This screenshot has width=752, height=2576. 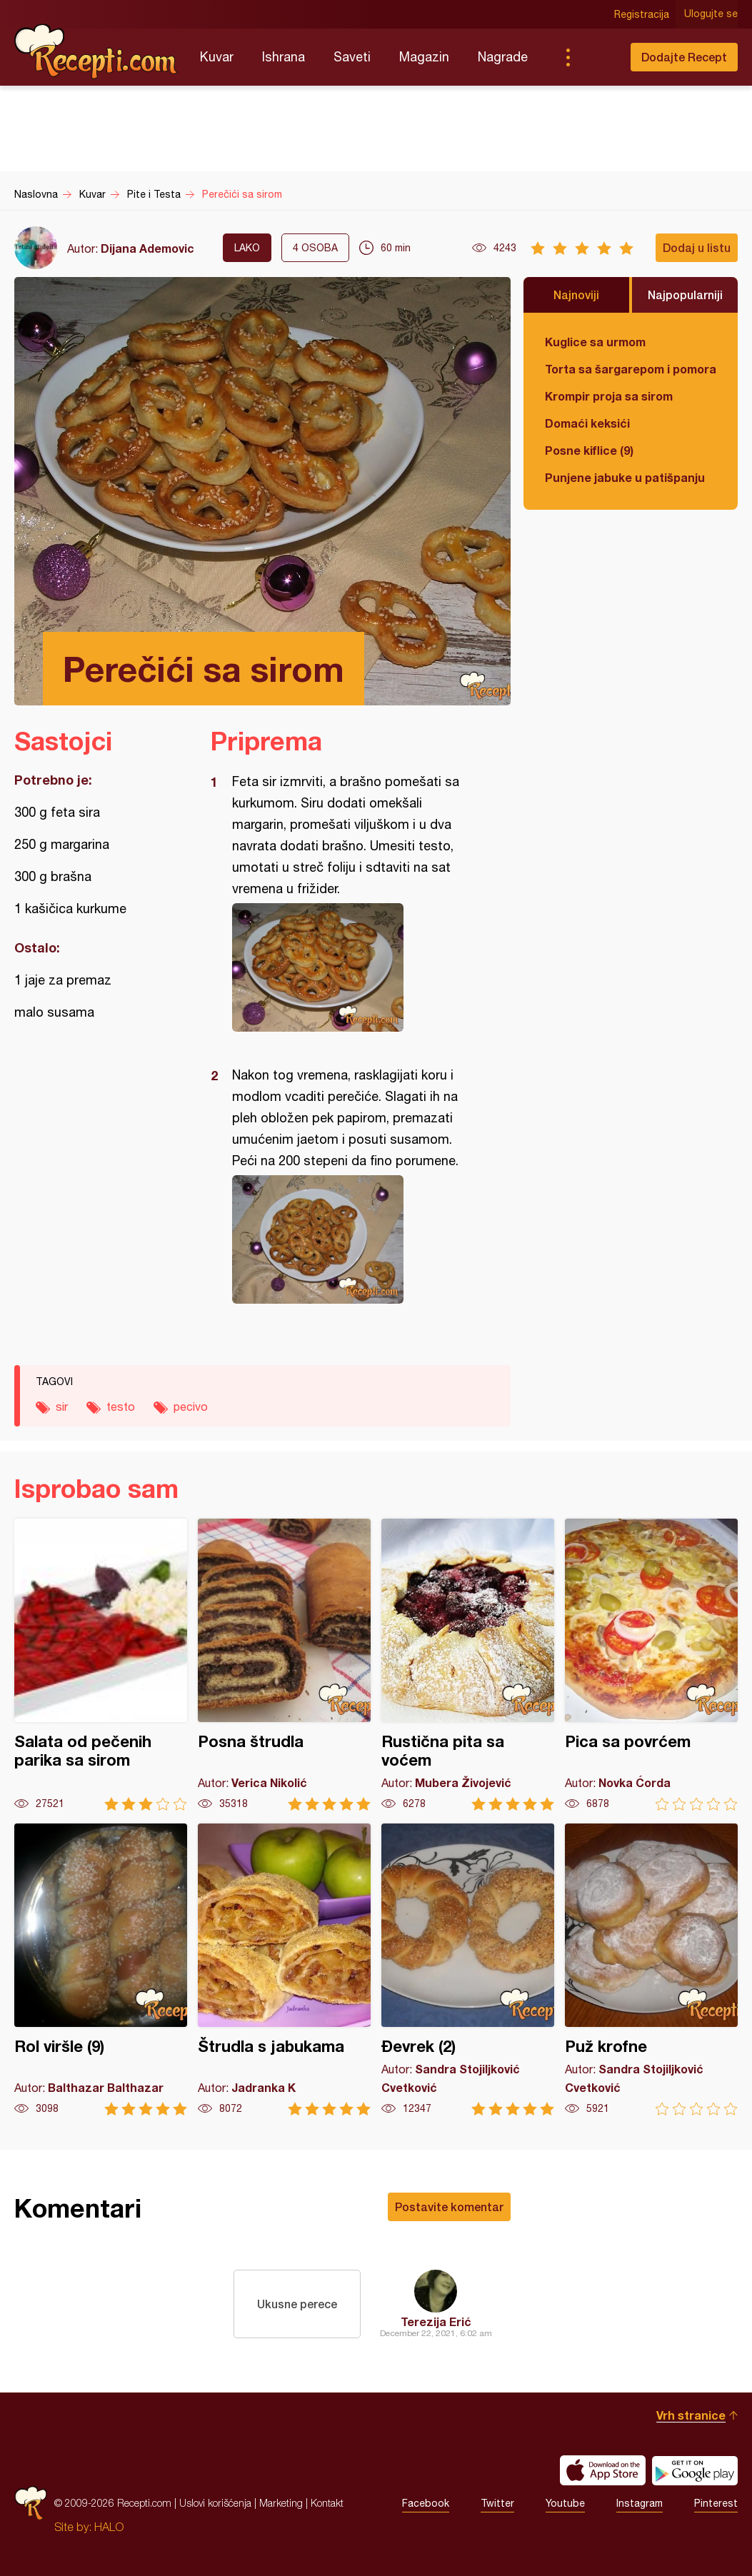 I want to click on Đevrek (2), so click(x=467, y=1969).